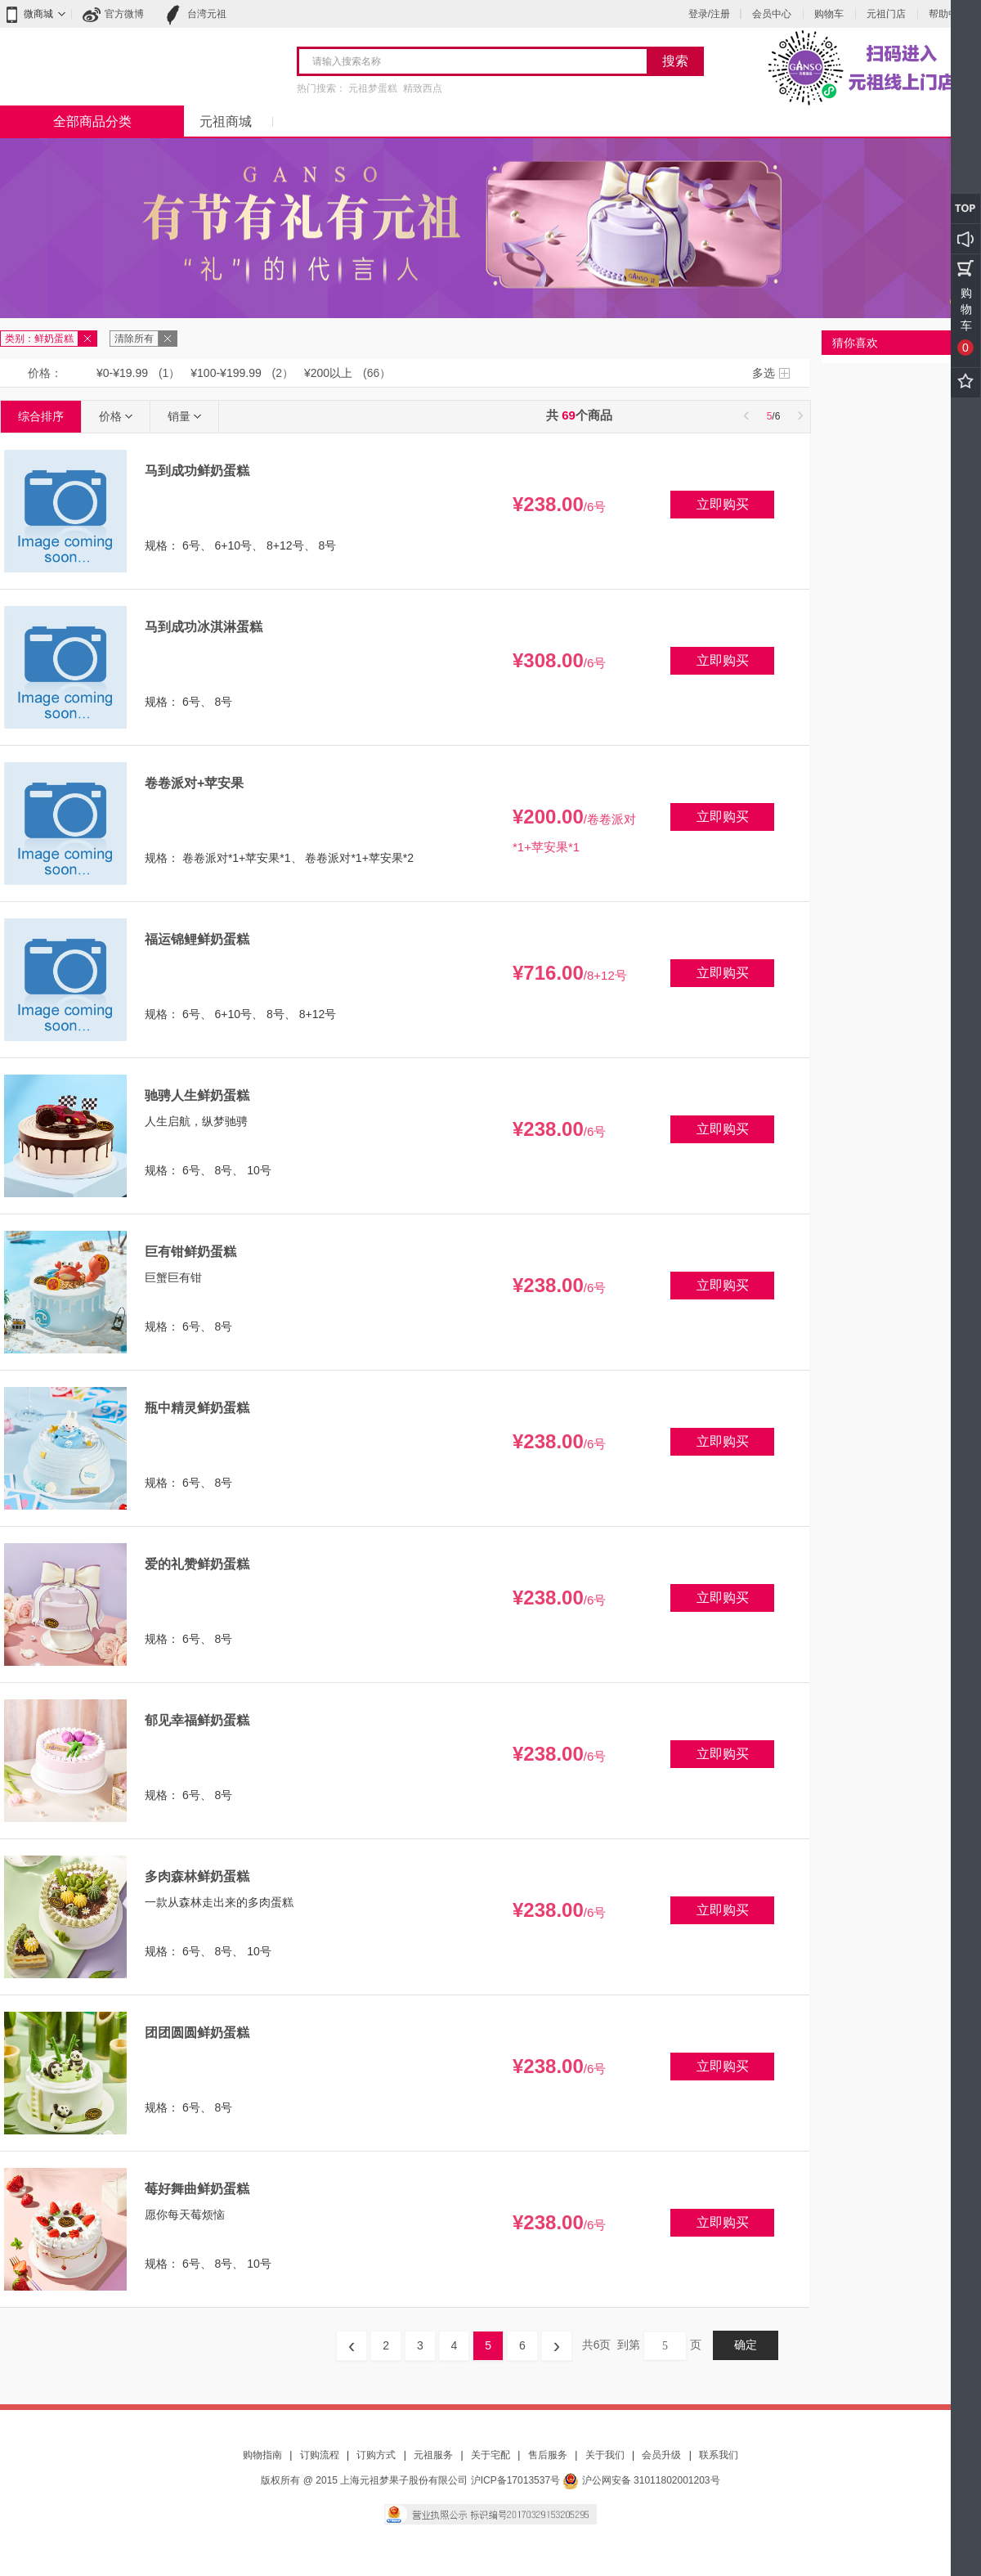 Image resolution: width=981 pixels, height=2576 pixels. I want to click on 瓶中精灵鲜奶蛋糕, so click(197, 1408).